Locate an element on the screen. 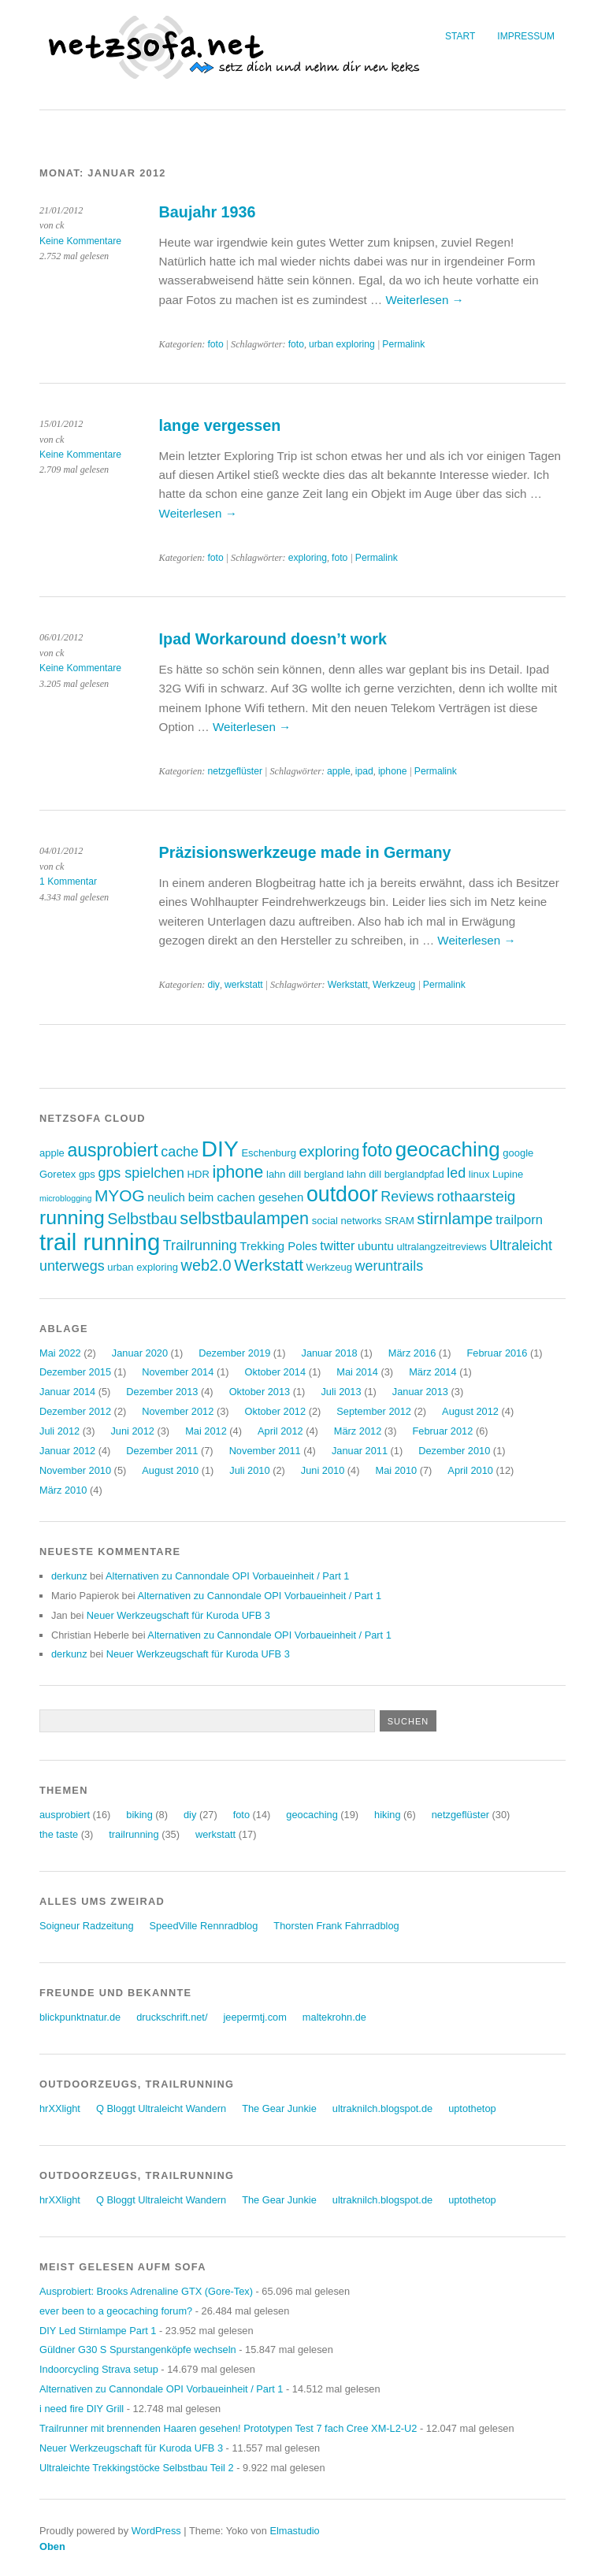  Selbstbau [Selbstbau (8 Einträge)] is located at coordinates (141, 1218).